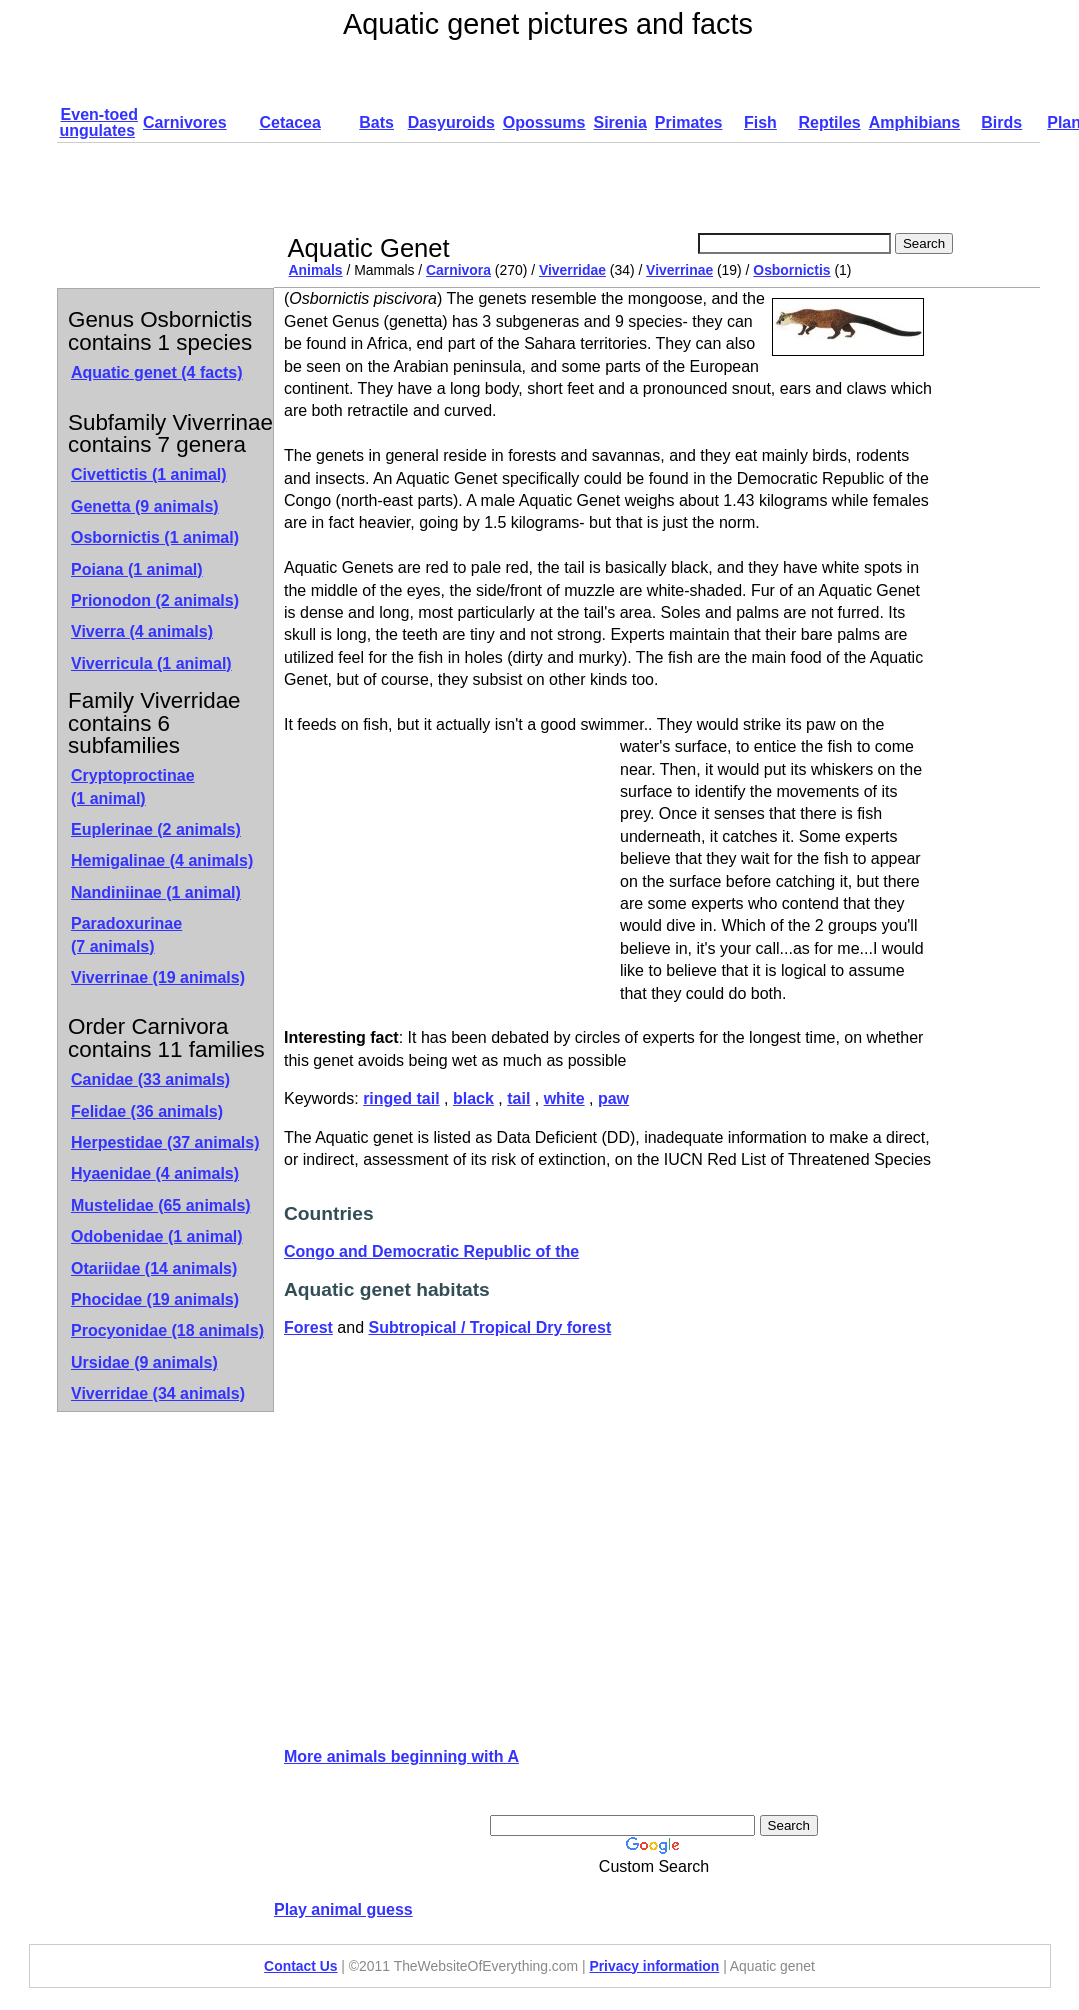 The height and width of the screenshot is (2010, 1079). Describe the element at coordinates (157, 1236) in the screenshot. I see `Odobenidae` at that location.